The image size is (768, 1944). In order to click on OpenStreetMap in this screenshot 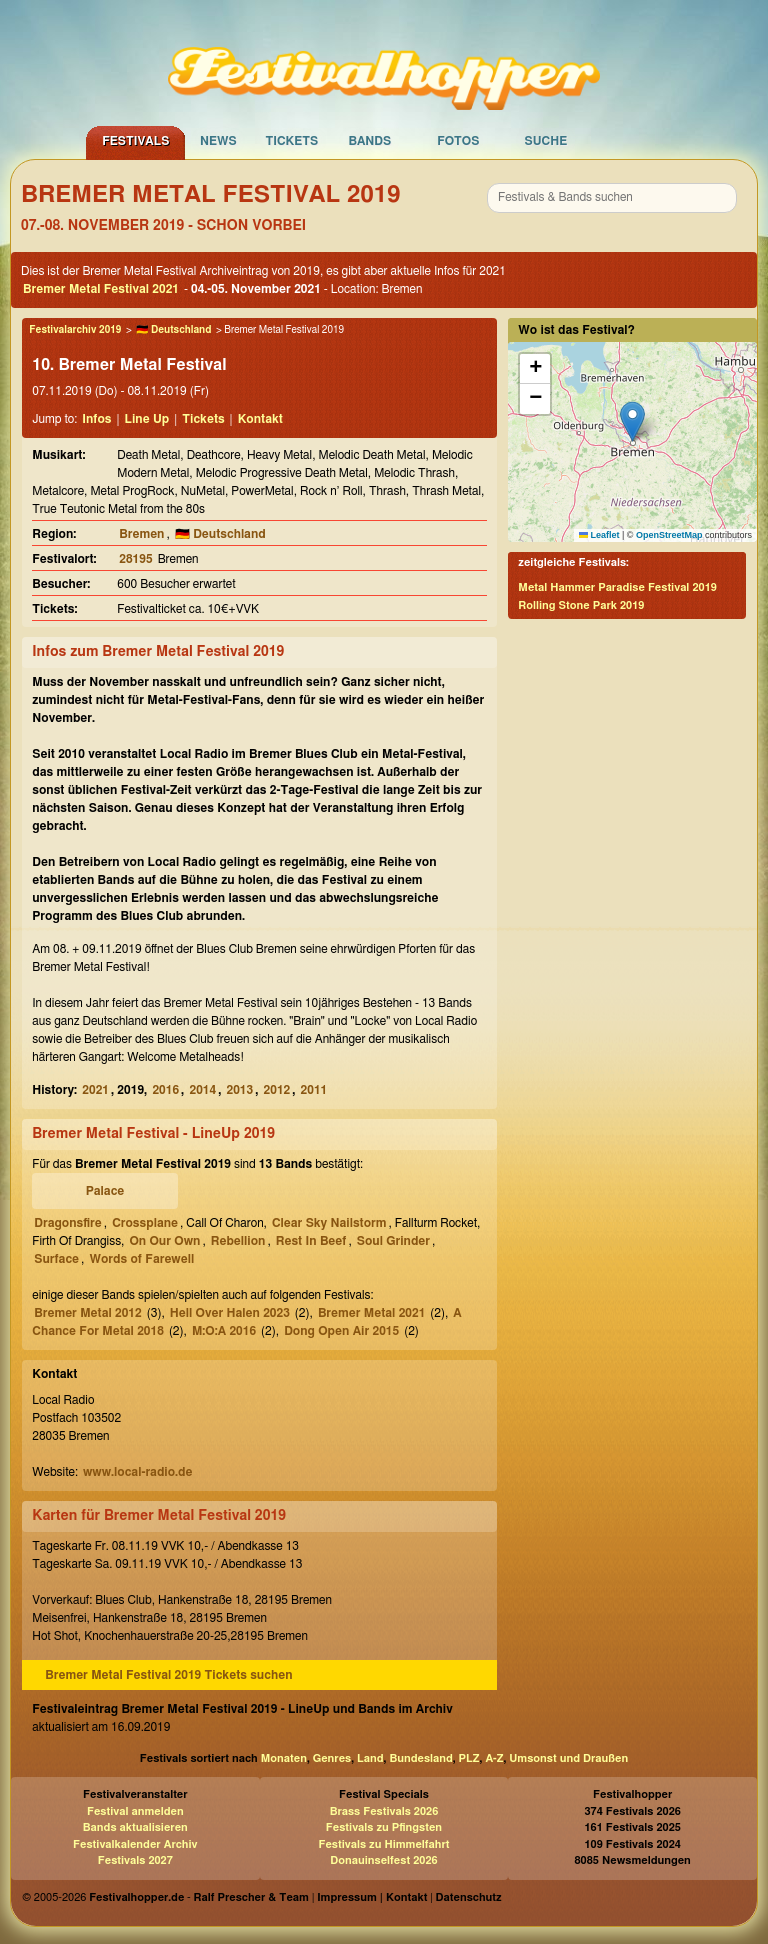, I will do `click(669, 535)`.